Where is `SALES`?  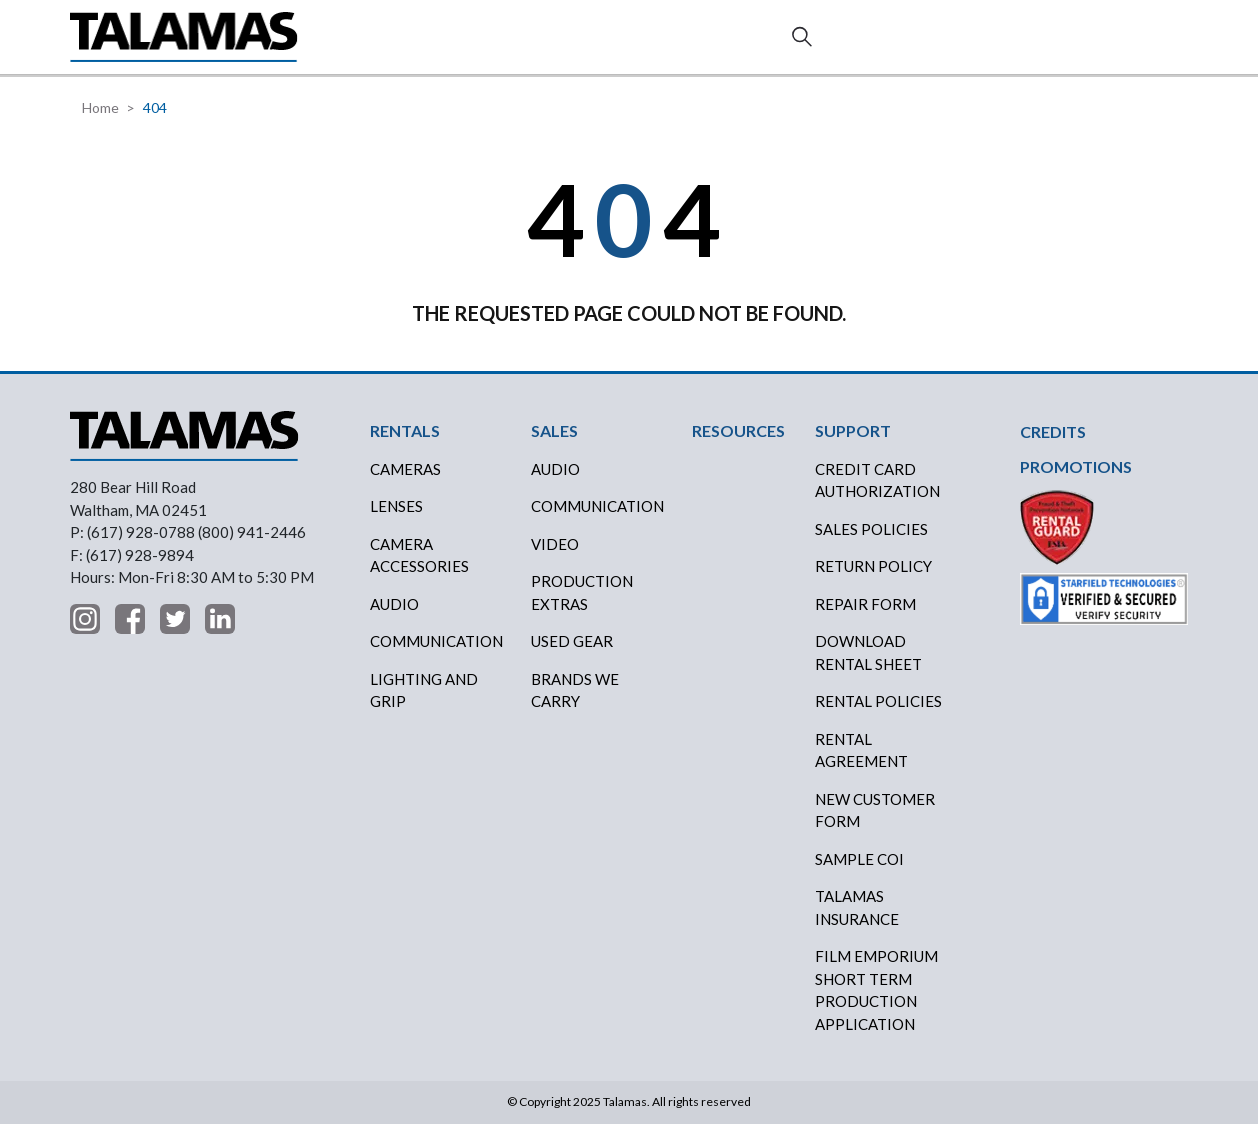
SALES is located at coordinates (474, 43).